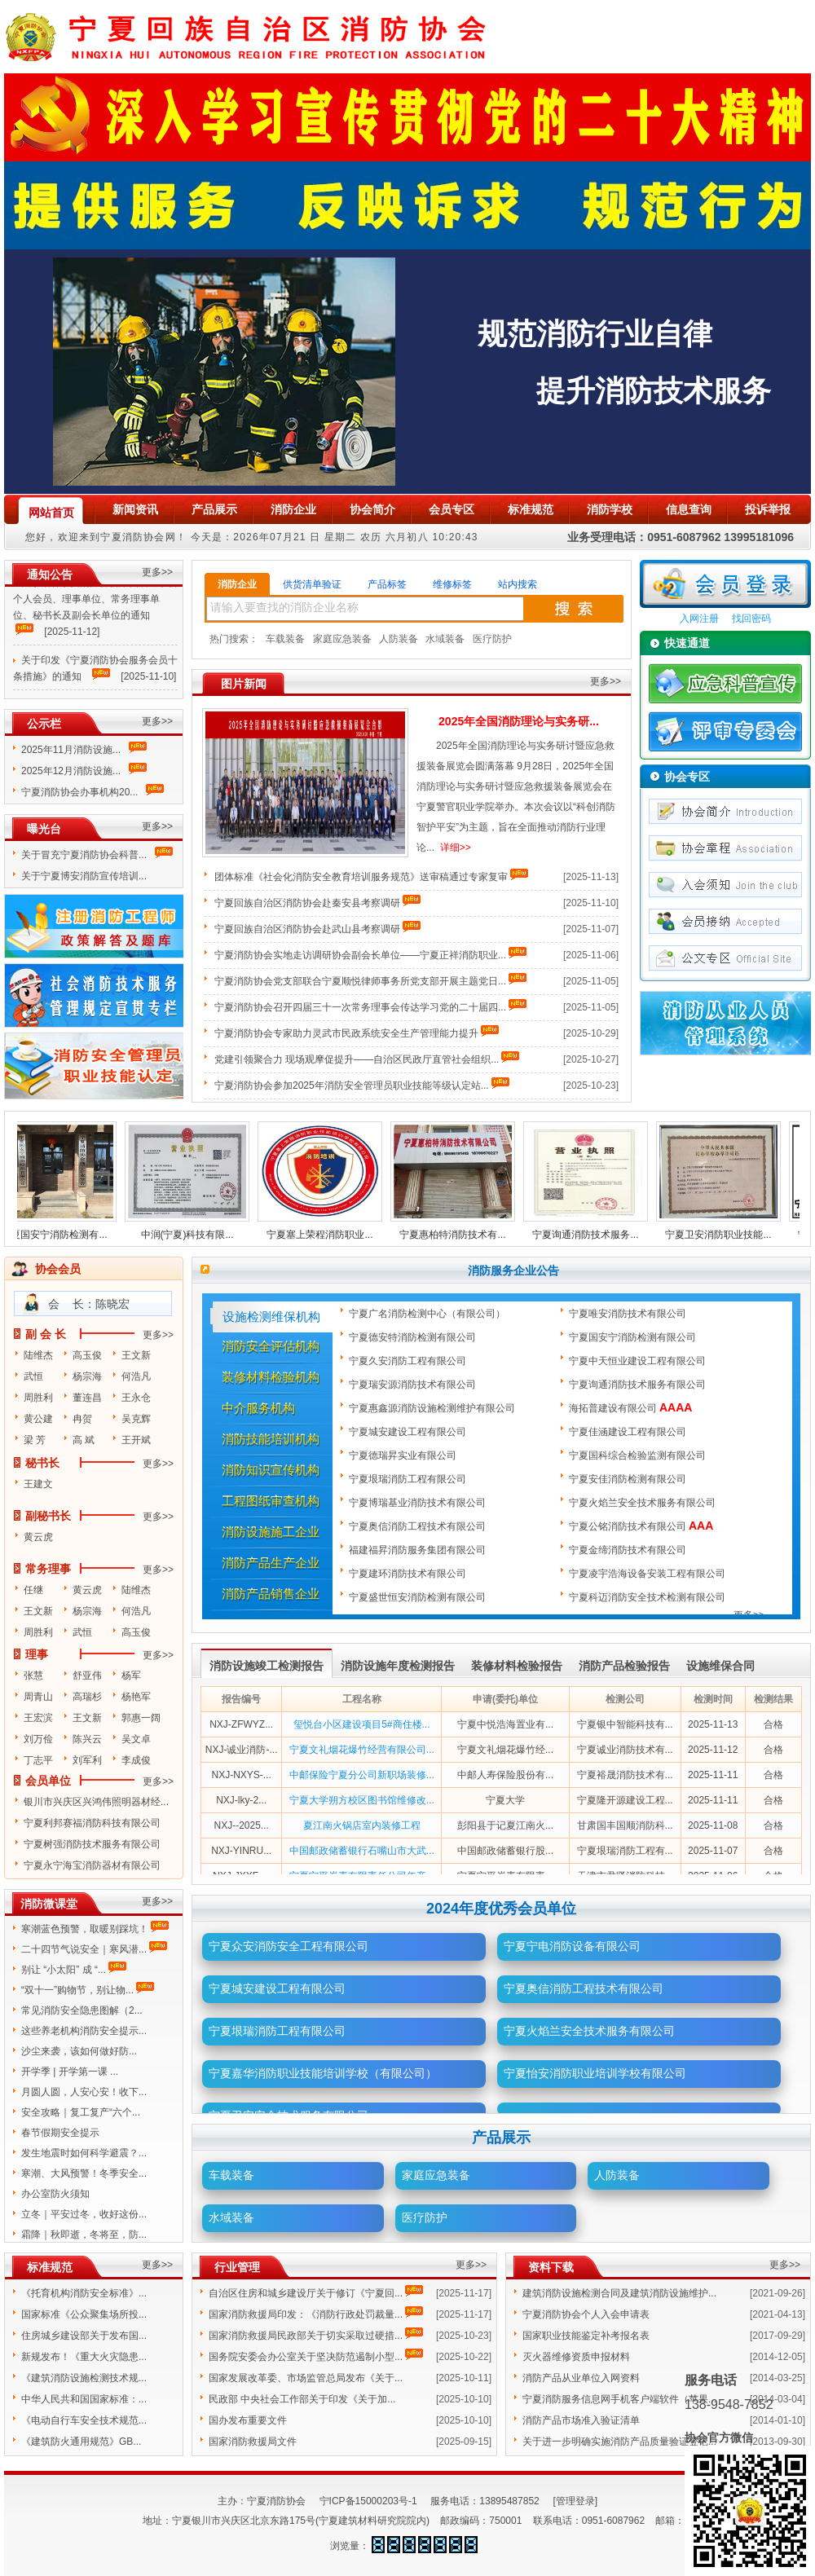 The image size is (815, 2576). Describe the element at coordinates (581, 2420) in the screenshot. I see `消防产品市场准入验证清单` at that location.